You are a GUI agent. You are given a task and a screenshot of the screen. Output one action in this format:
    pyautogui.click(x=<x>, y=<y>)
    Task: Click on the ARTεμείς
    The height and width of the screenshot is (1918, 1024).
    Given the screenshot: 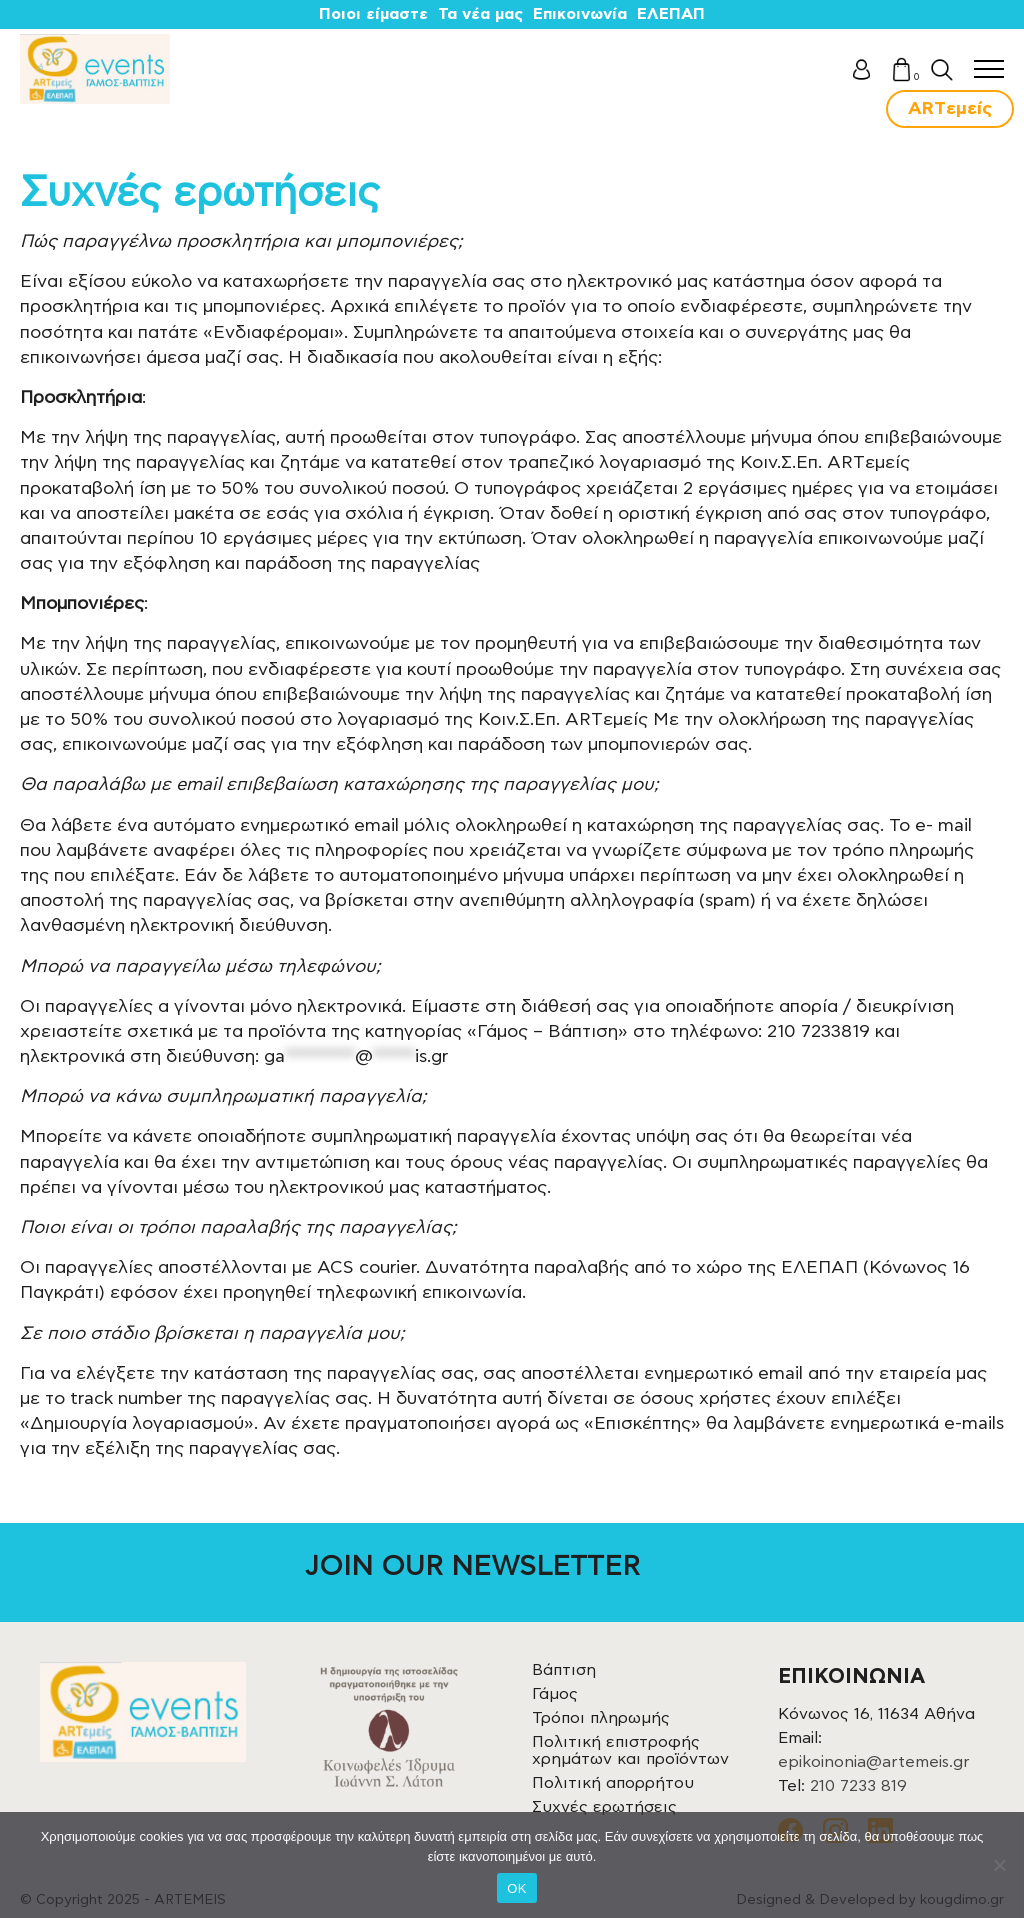 What is the action you would take?
    pyautogui.click(x=950, y=109)
    